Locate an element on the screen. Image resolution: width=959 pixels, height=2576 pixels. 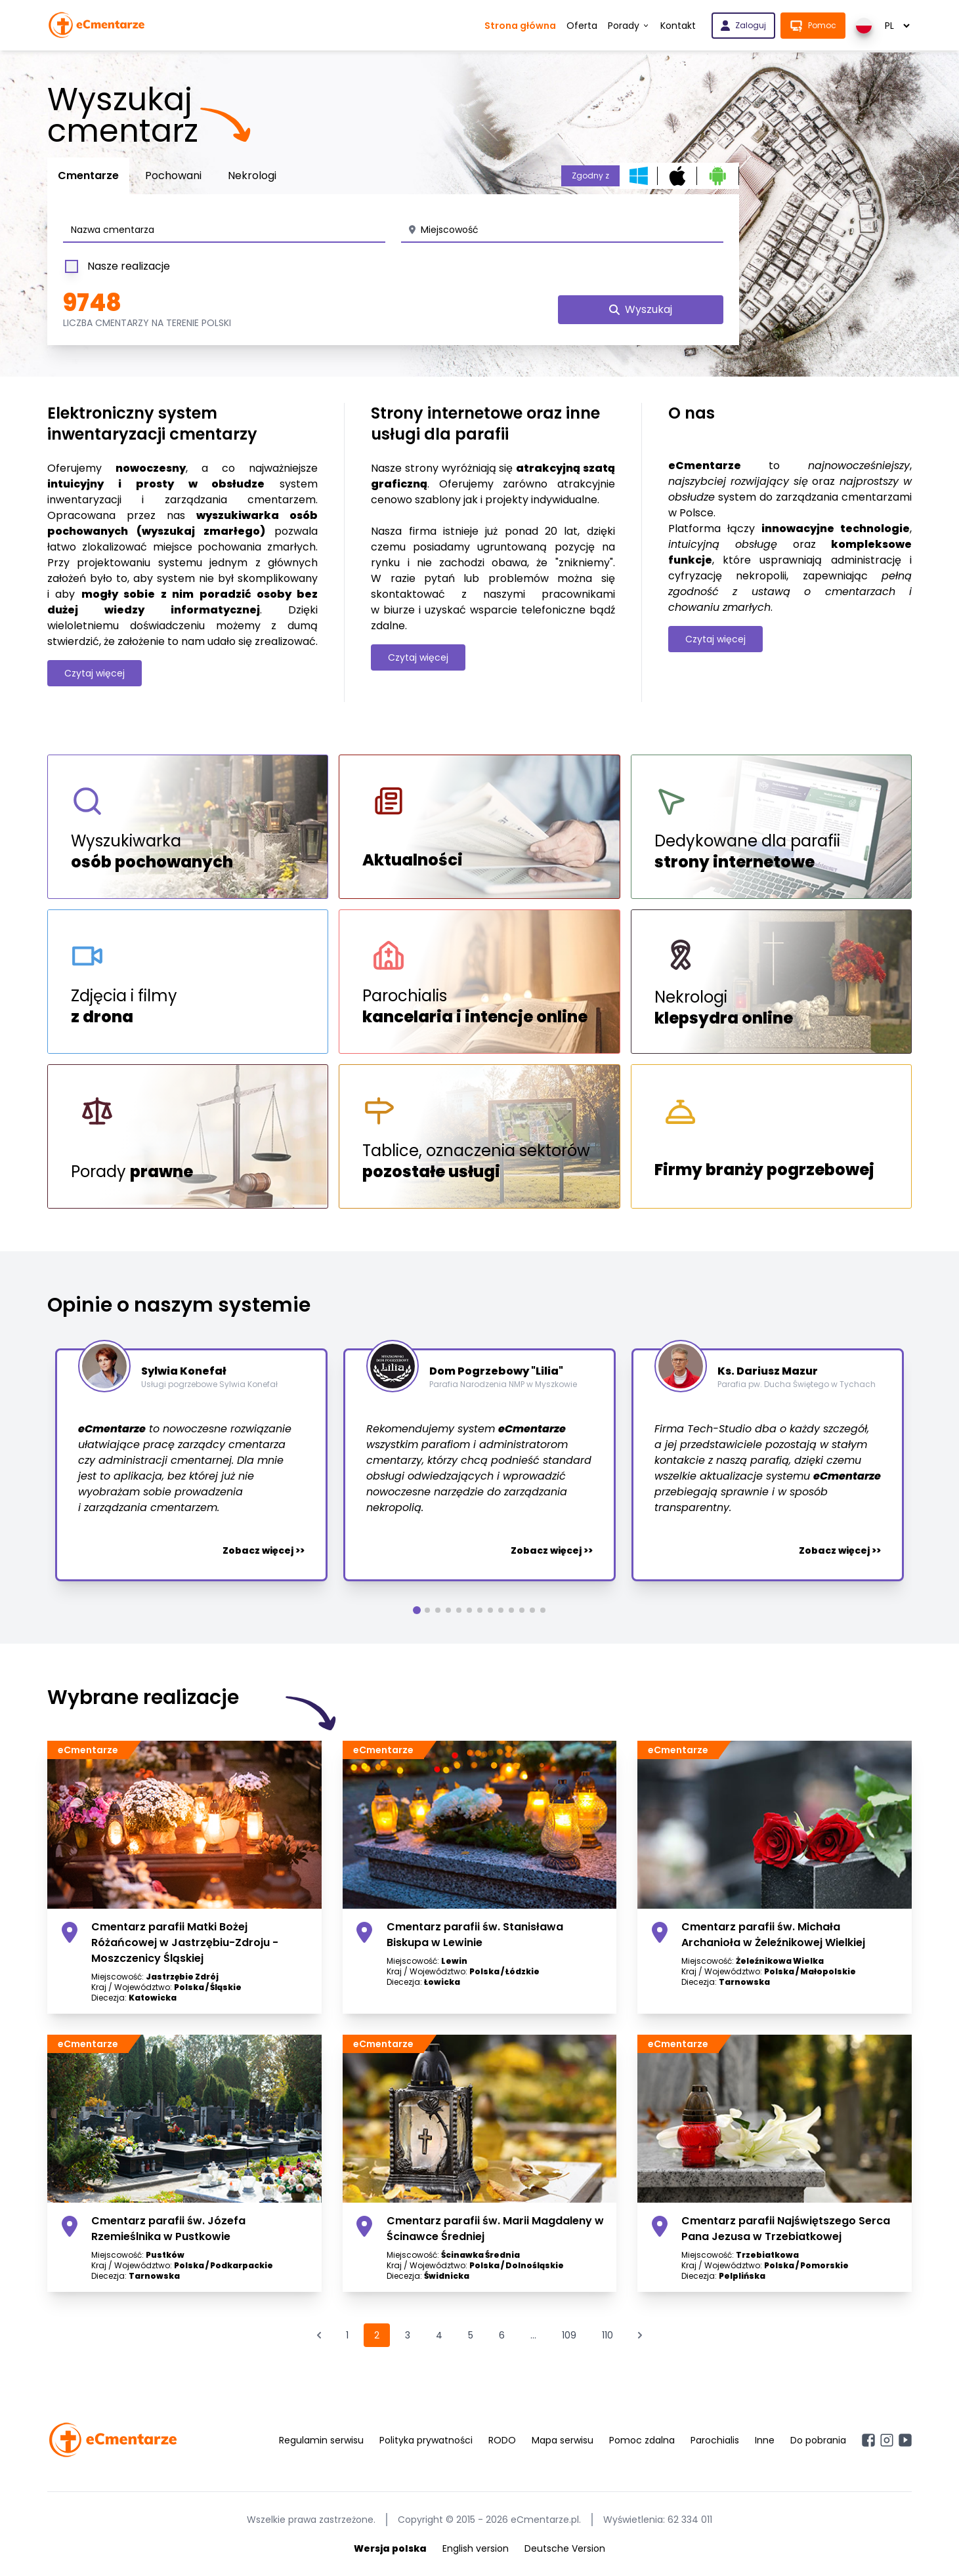
4 [Przejdź do strony 4] is located at coordinates (439, 2335).